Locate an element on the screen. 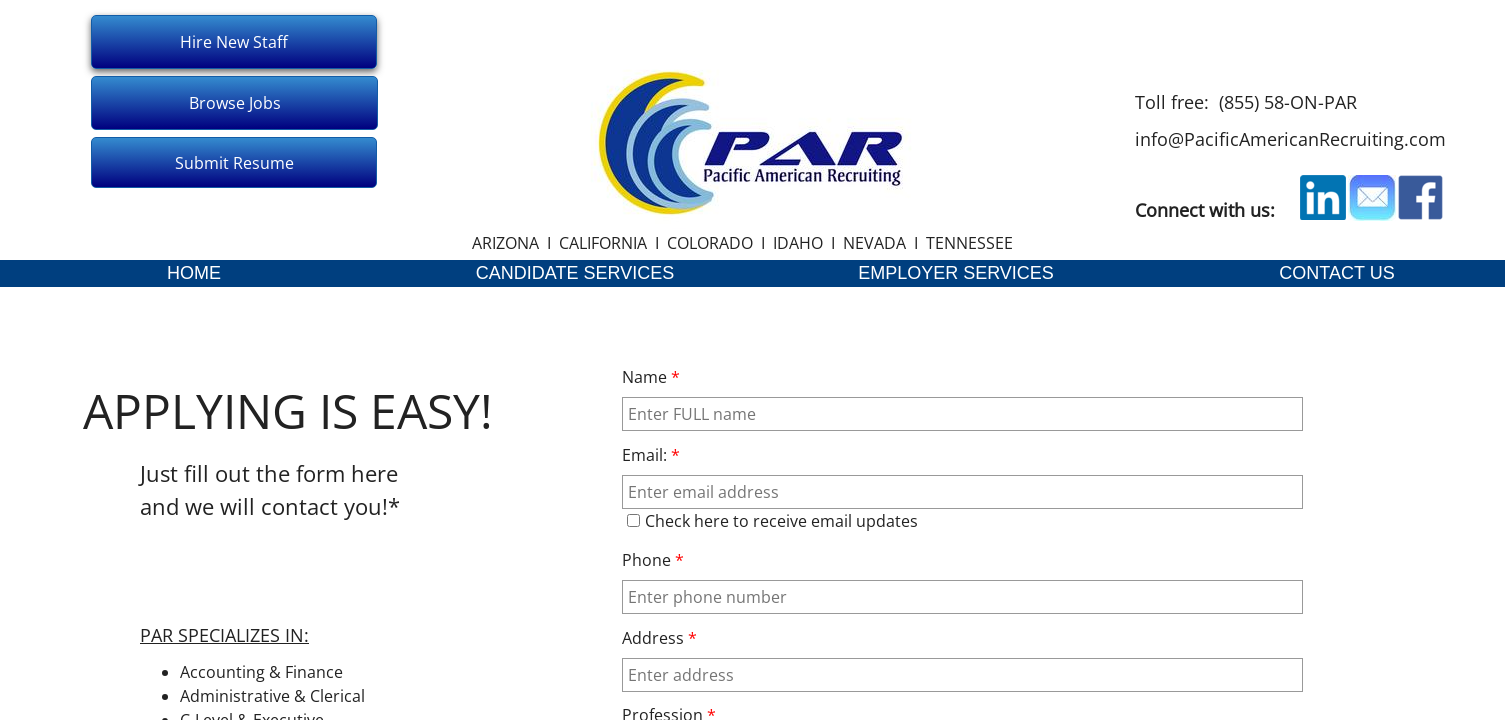 Image resolution: width=1505 pixels, height=720 pixels. CANDIDATE SERVICES is located at coordinates (575, 273).